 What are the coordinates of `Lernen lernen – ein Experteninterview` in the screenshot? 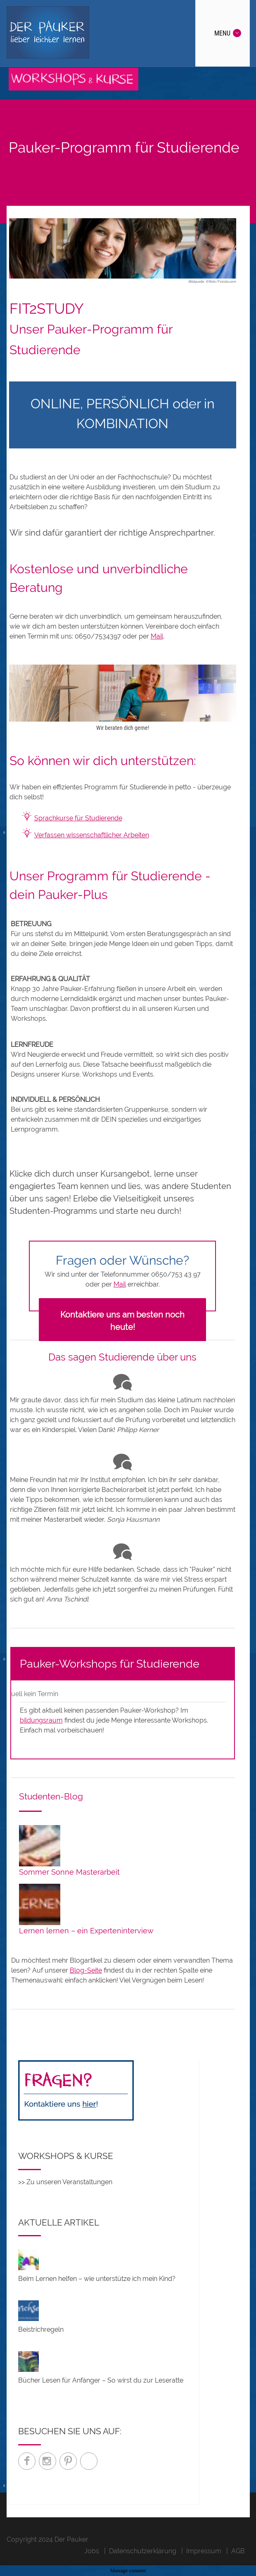 It's located at (86, 1930).